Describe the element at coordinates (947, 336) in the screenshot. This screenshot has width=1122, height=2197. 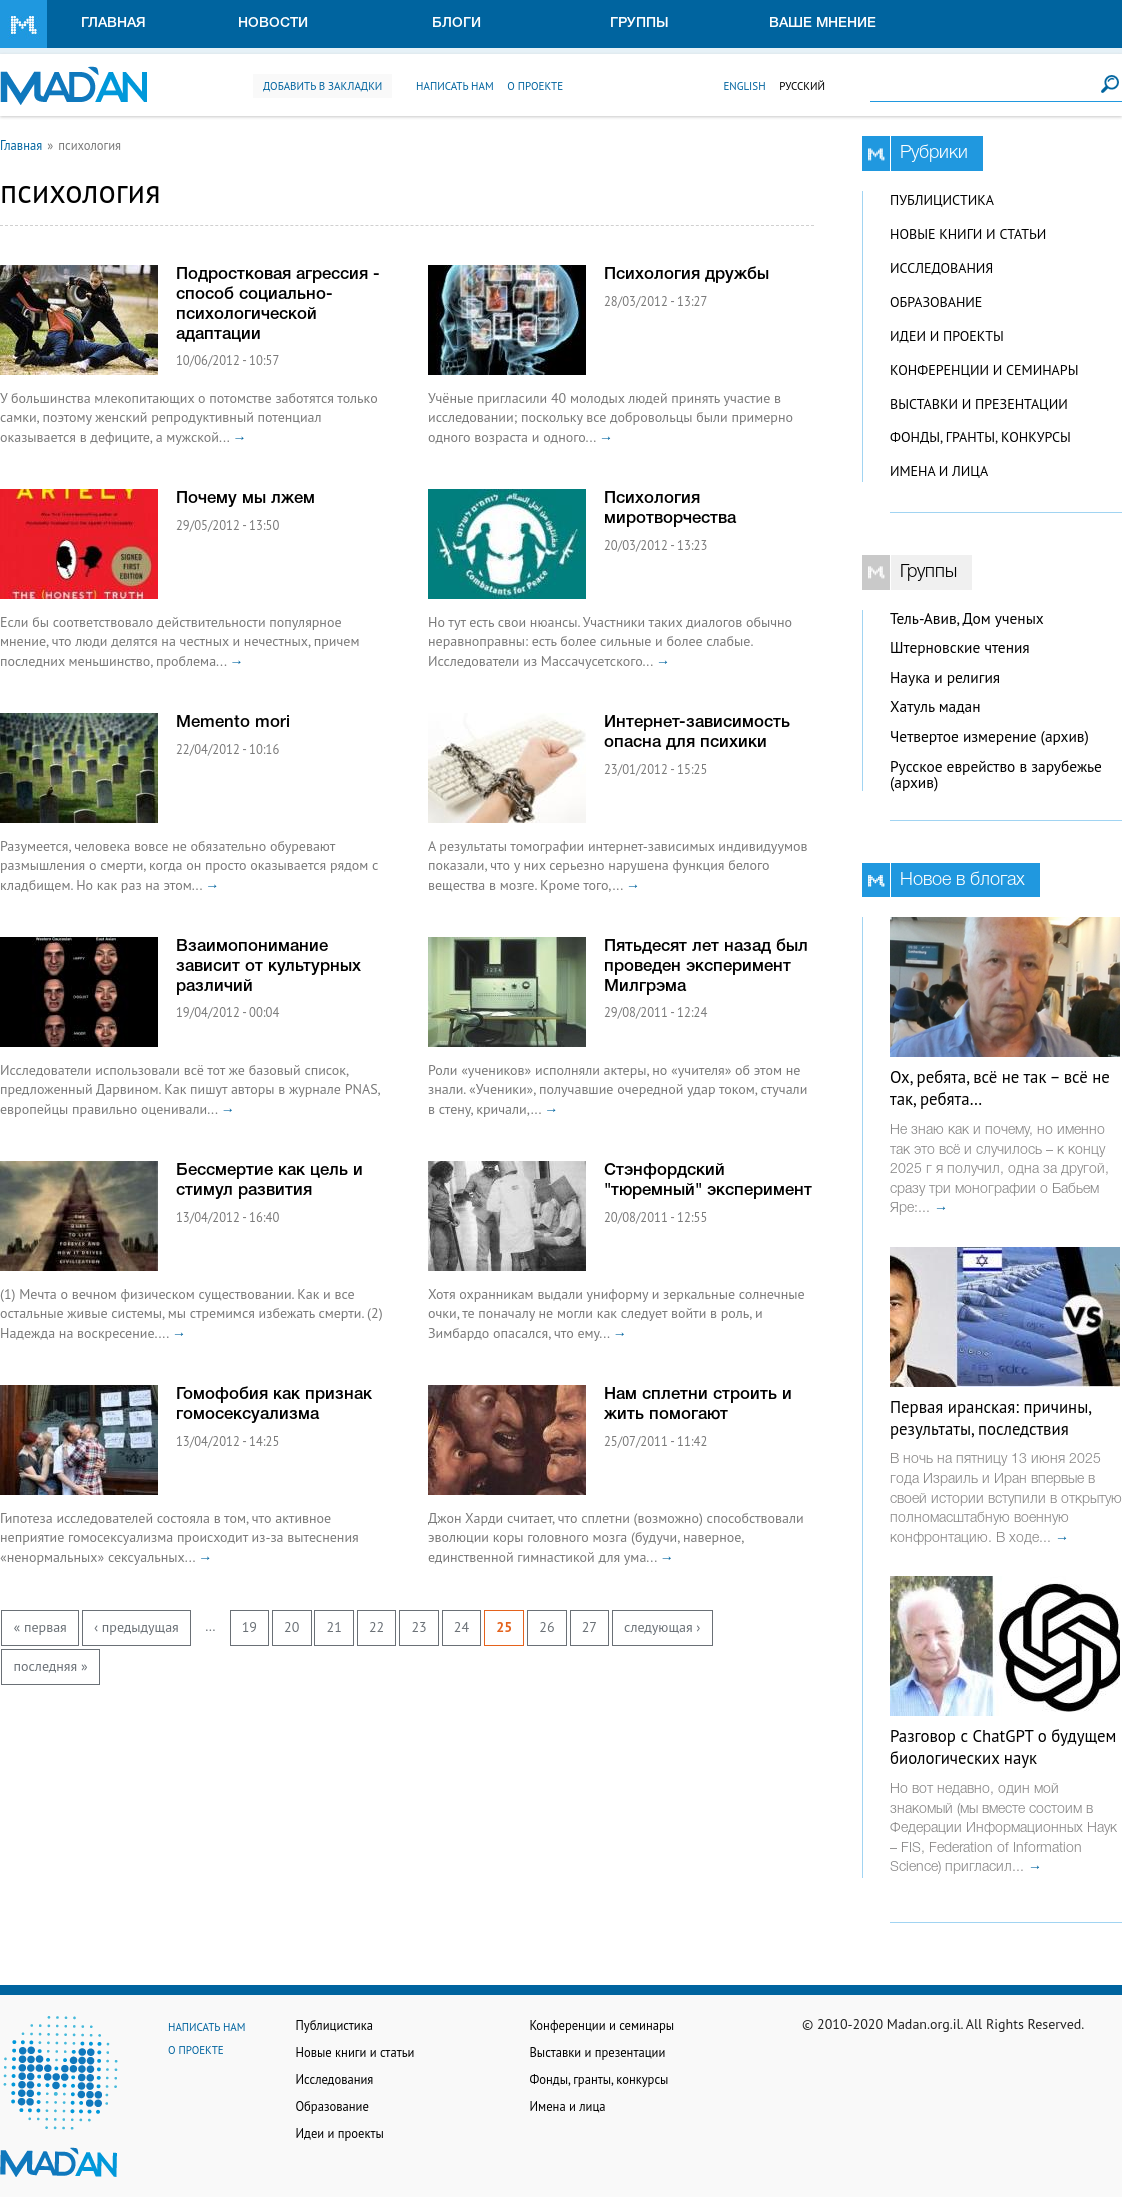
I see `Идеи и проекты` at that location.